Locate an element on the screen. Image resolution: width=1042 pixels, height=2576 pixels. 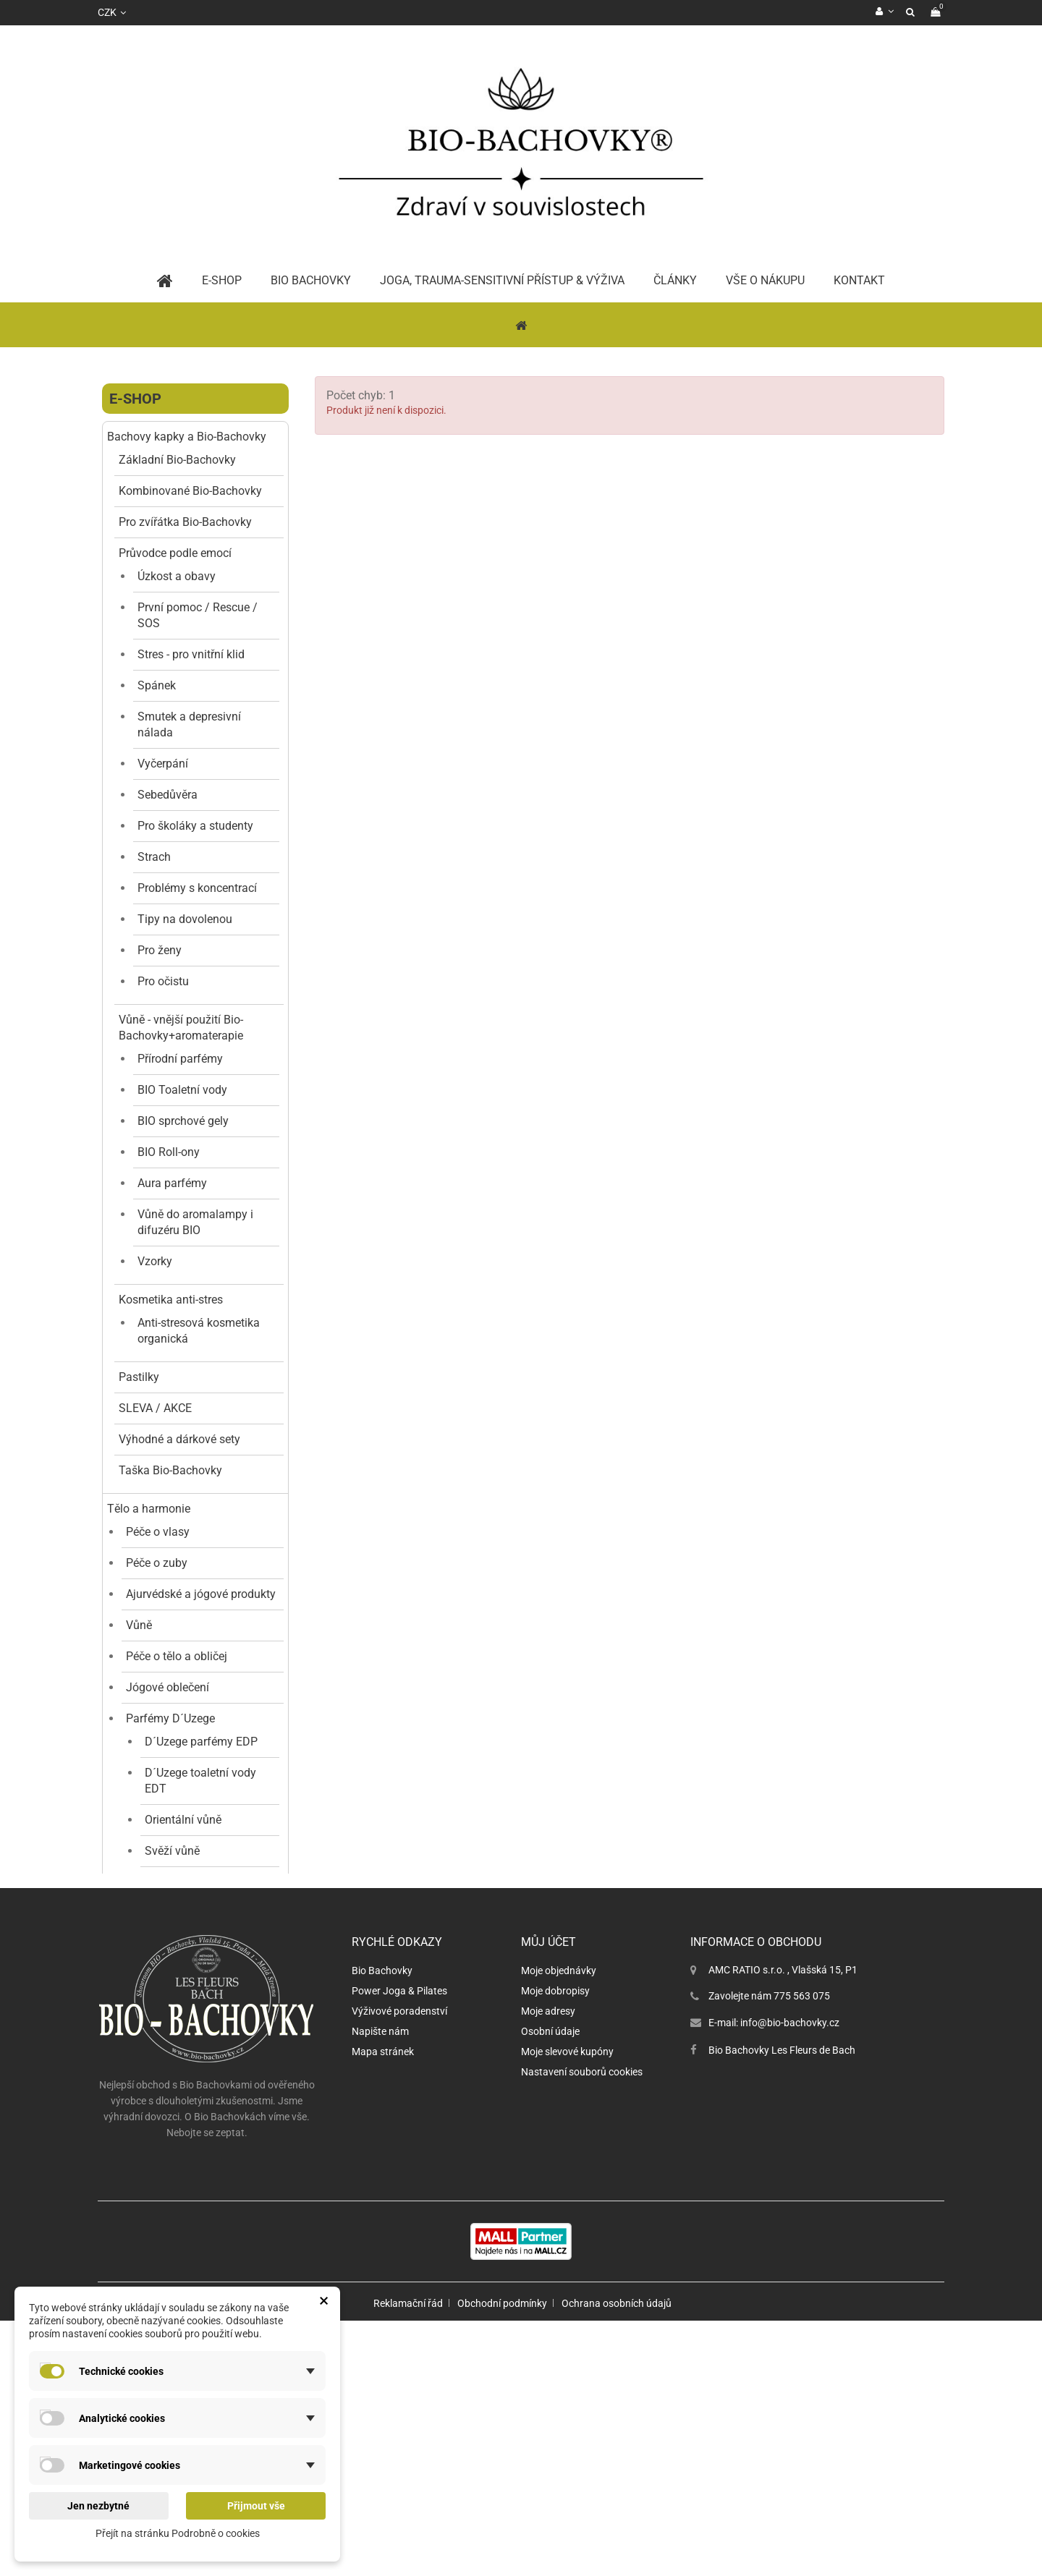
Péče o zuby is located at coordinates (156, 1563).